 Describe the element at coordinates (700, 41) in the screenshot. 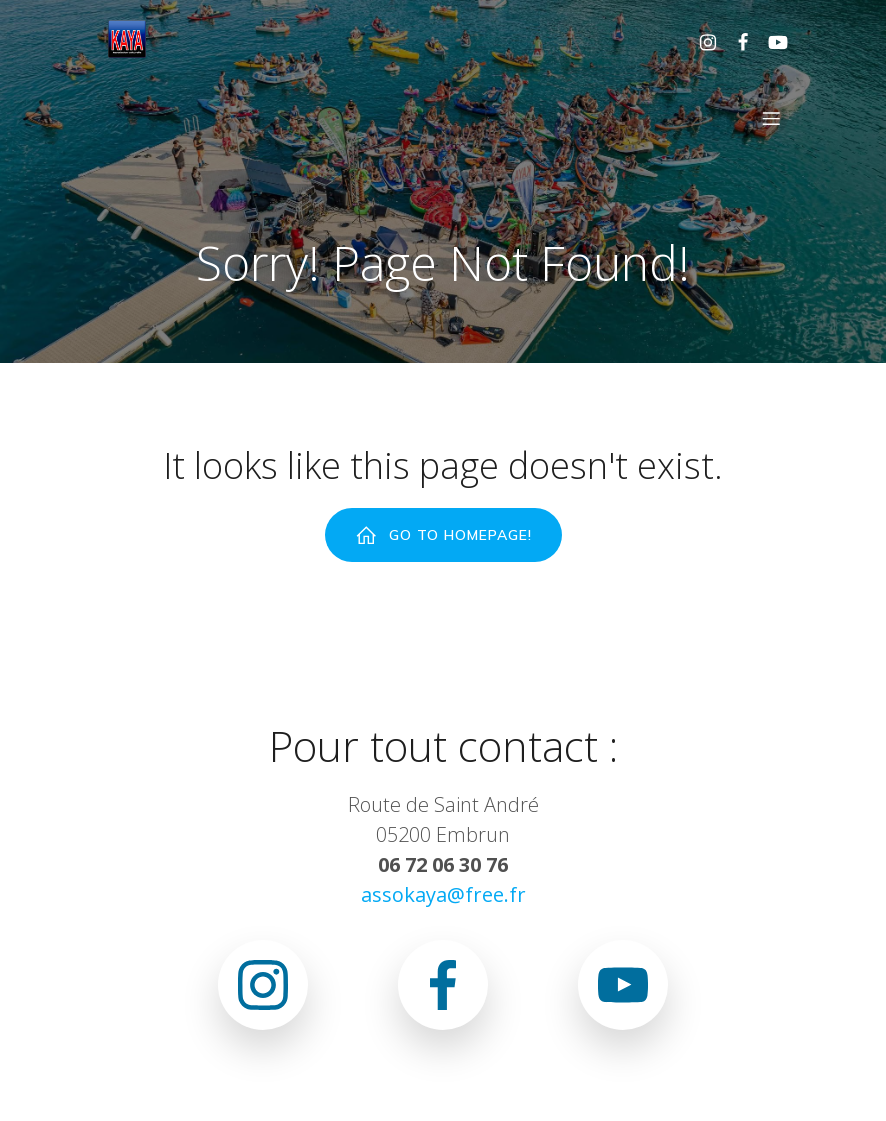

I see `[Lien social : https://www.instagram.com/association.kaya.officiel]` at that location.